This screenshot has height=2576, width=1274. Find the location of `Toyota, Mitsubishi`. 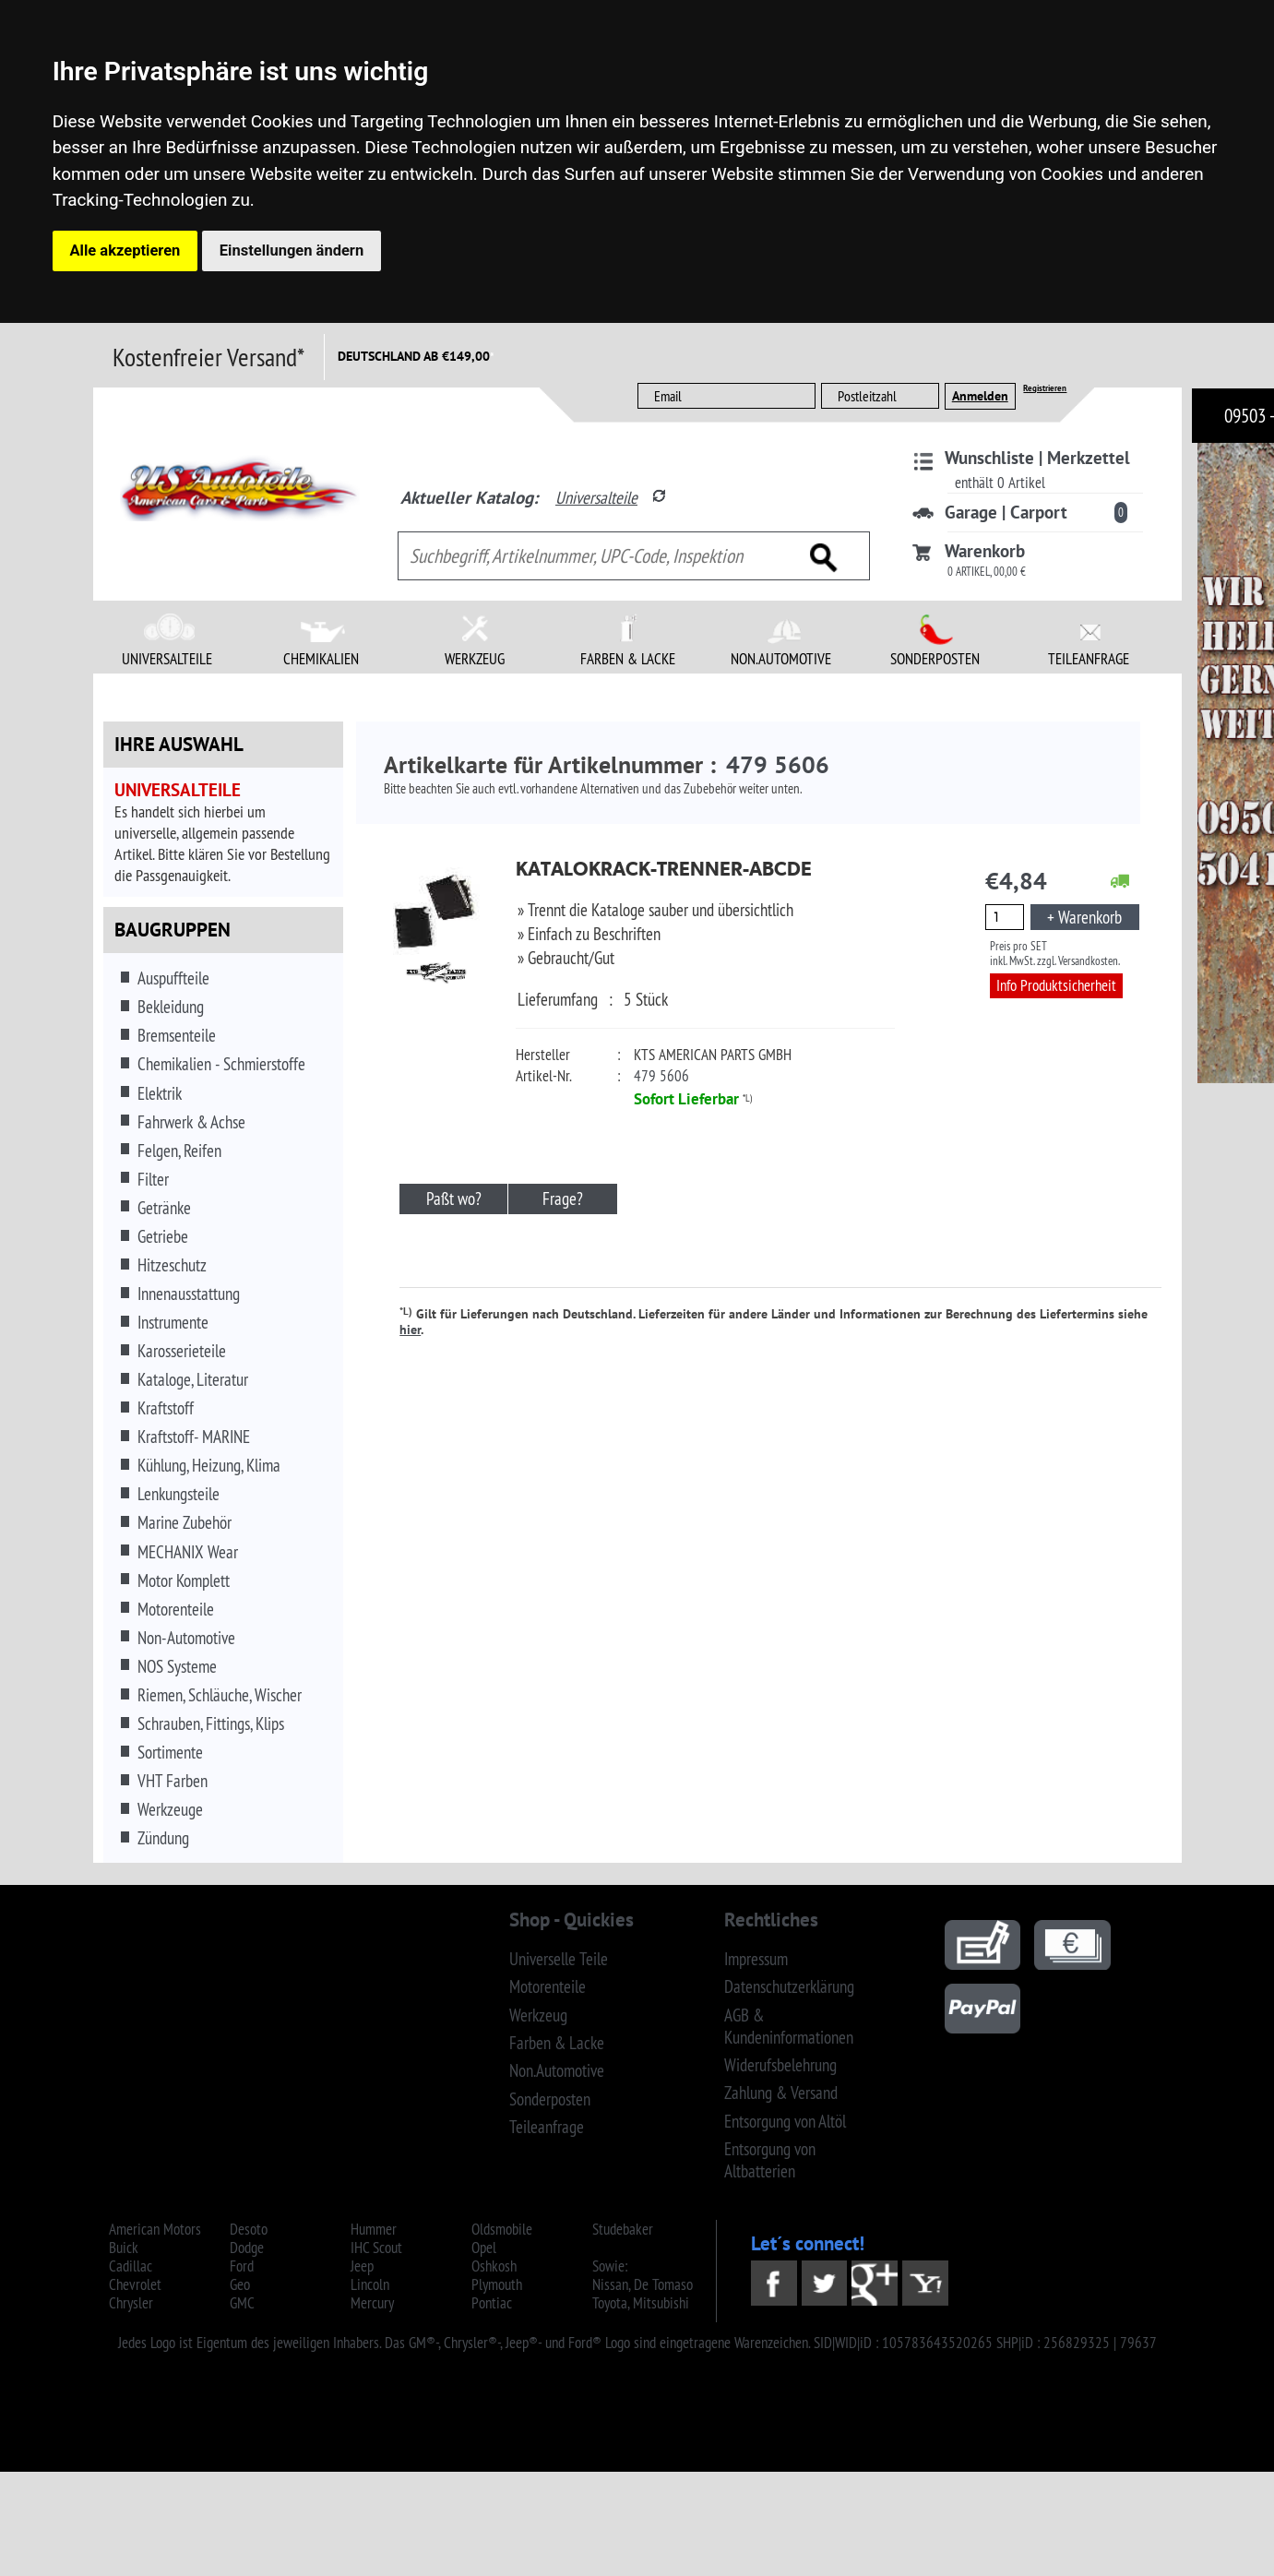

Toyota, Mitsubishi is located at coordinates (640, 2303).